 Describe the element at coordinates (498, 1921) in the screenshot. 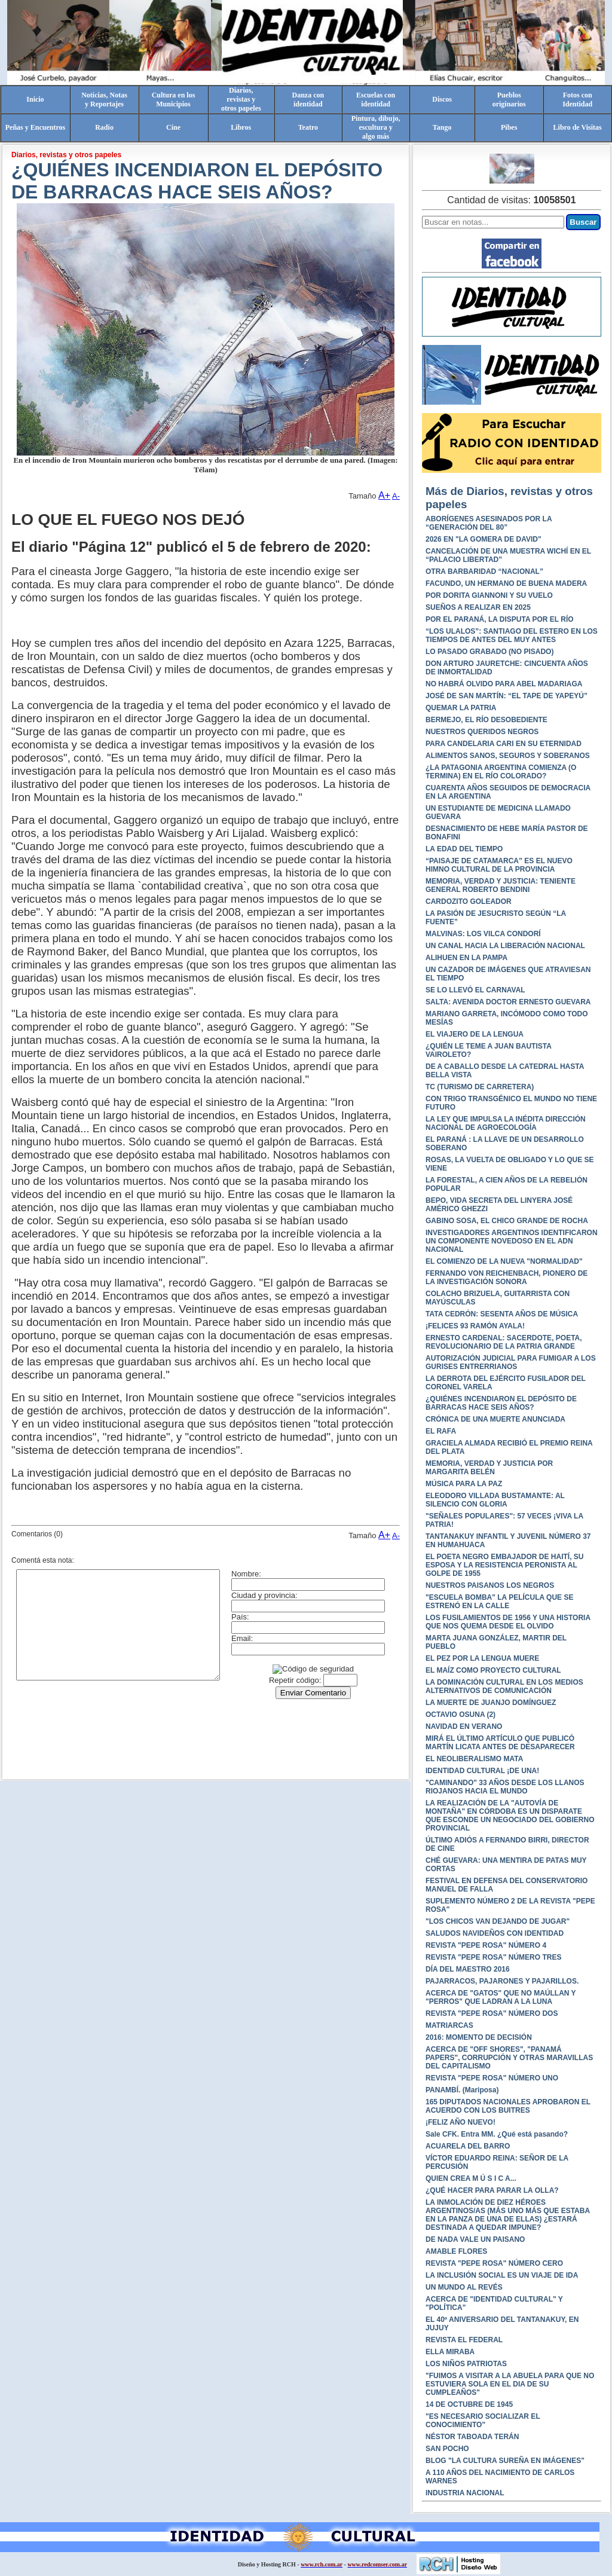

I see `"LOS CHICOS VAN DEJANDO DE JUGAR"` at that location.